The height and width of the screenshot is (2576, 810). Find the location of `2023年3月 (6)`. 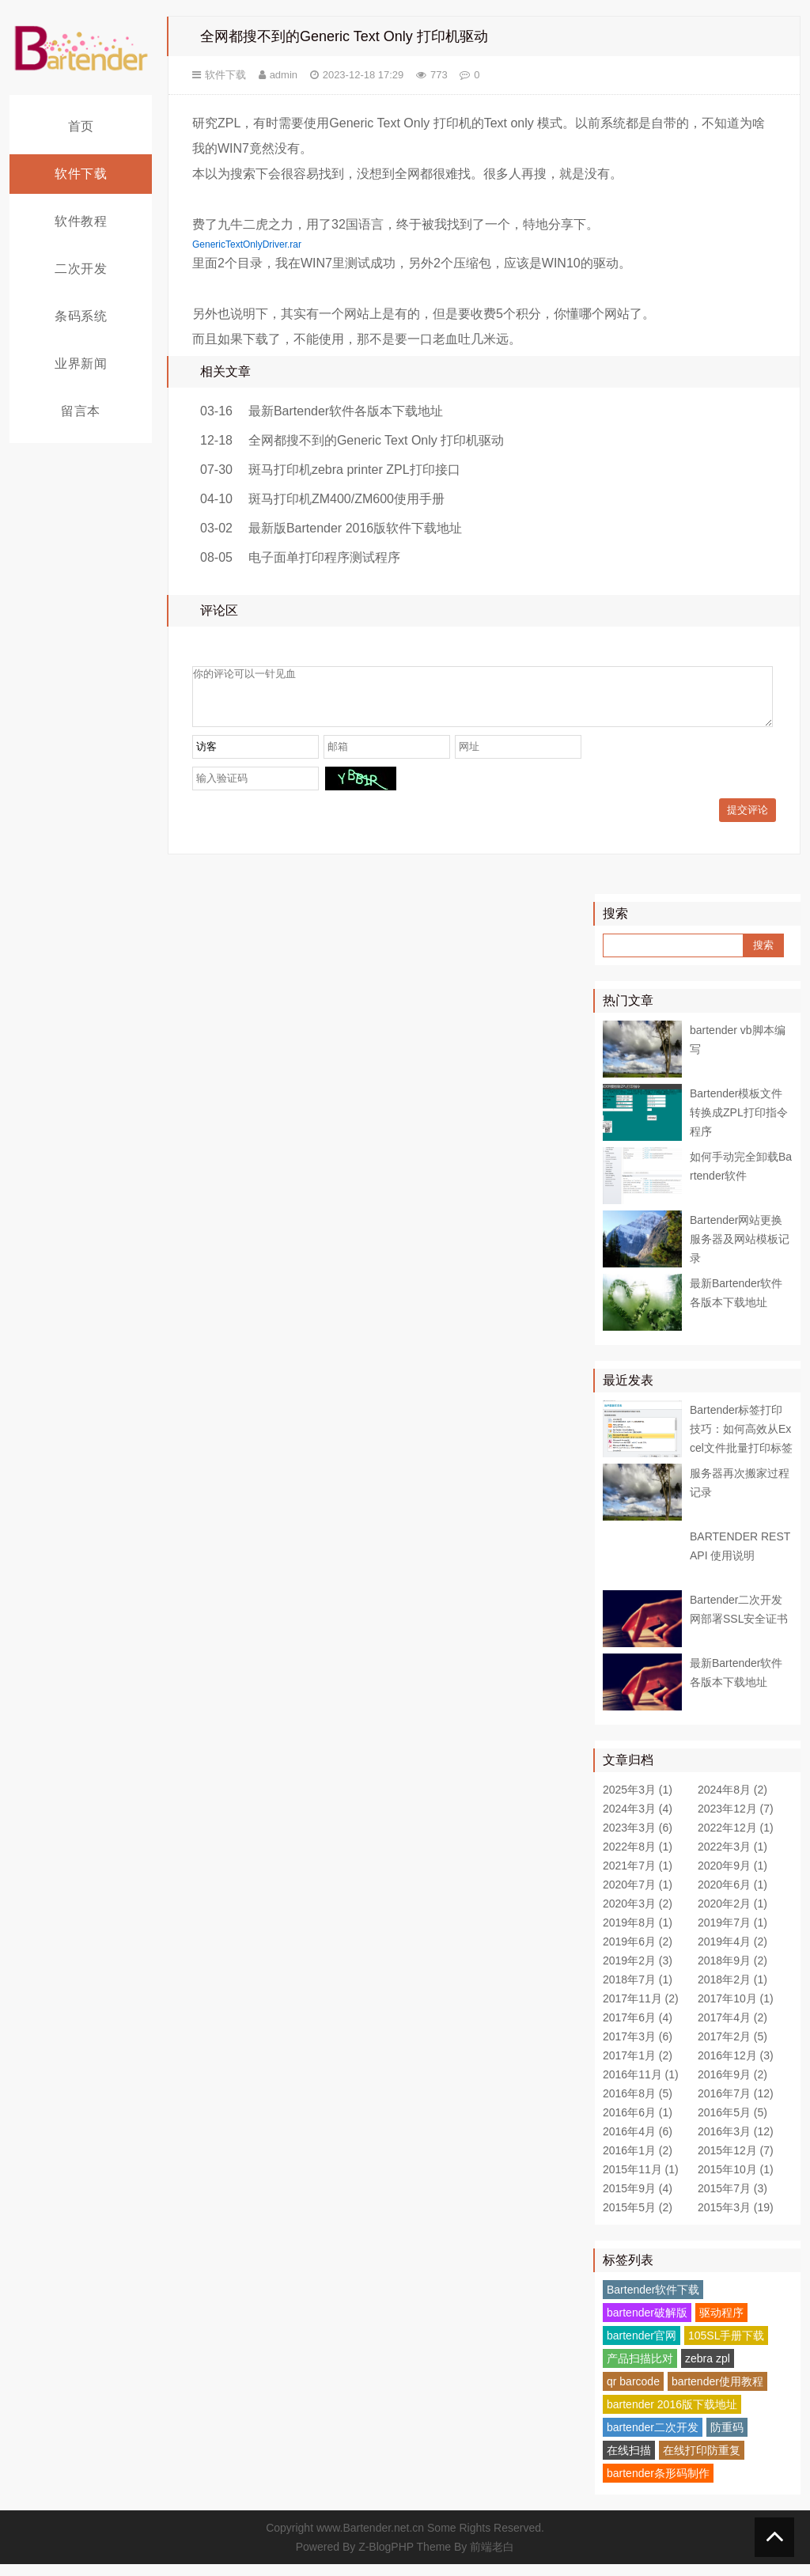

2023年3月 (6) is located at coordinates (637, 1839).